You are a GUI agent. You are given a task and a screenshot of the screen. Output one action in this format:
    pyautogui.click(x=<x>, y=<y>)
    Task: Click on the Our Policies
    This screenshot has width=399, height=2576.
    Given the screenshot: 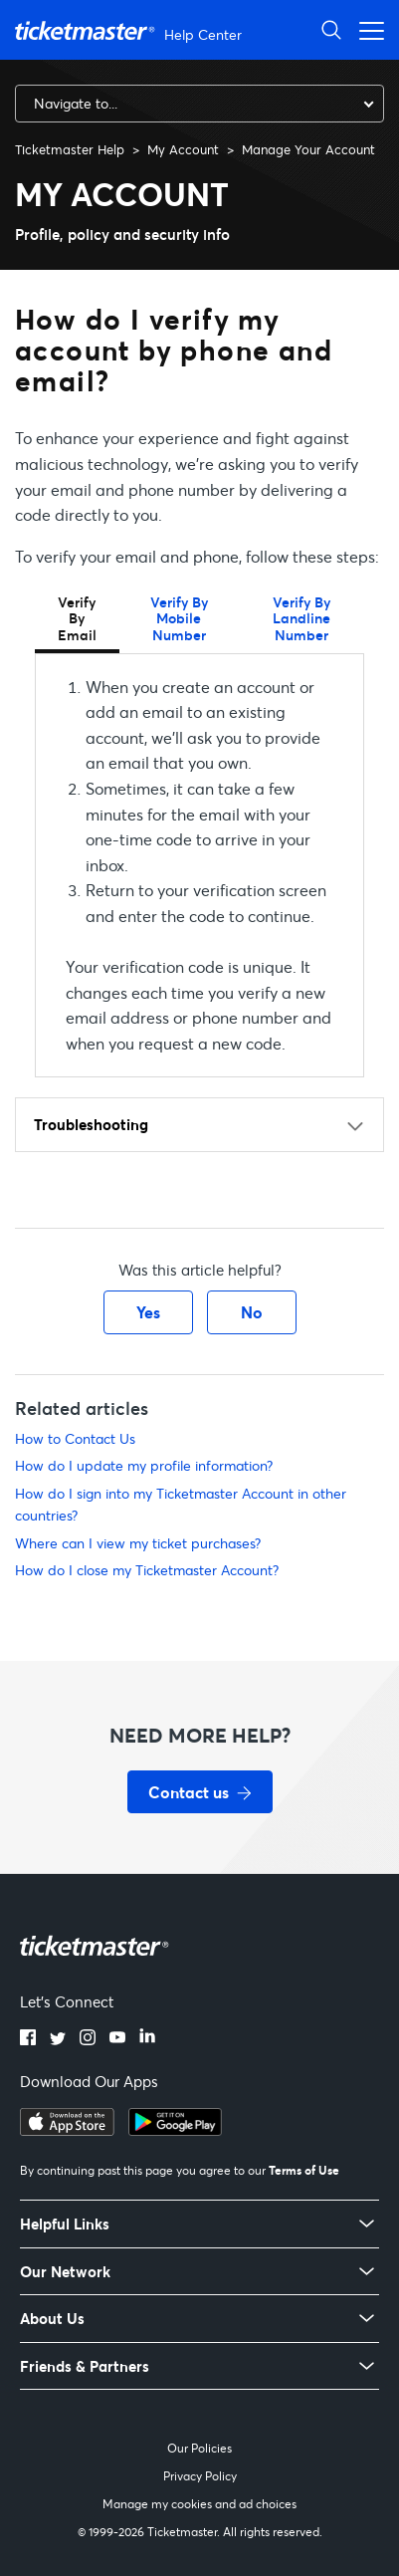 What is the action you would take?
    pyautogui.click(x=199, y=2448)
    